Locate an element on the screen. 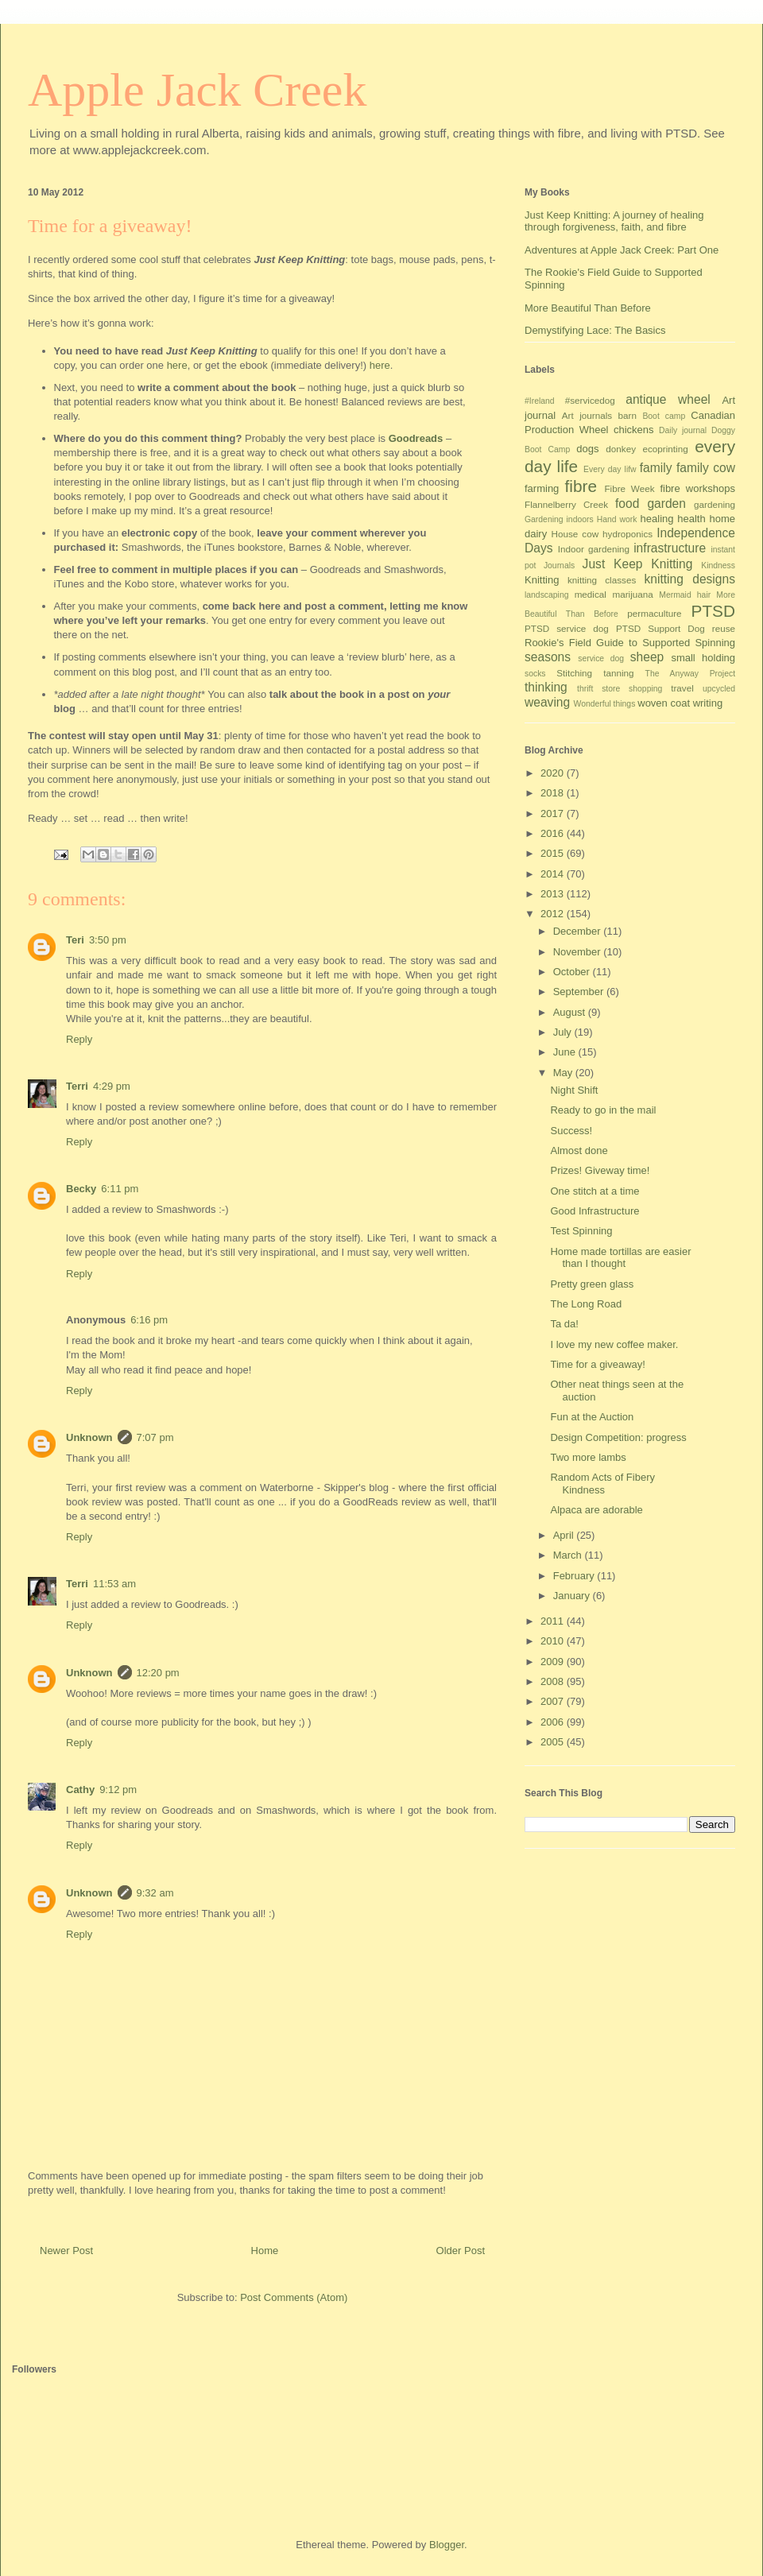 The width and height of the screenshot is (763, 2576). August is located at coordinates (570, 1012).